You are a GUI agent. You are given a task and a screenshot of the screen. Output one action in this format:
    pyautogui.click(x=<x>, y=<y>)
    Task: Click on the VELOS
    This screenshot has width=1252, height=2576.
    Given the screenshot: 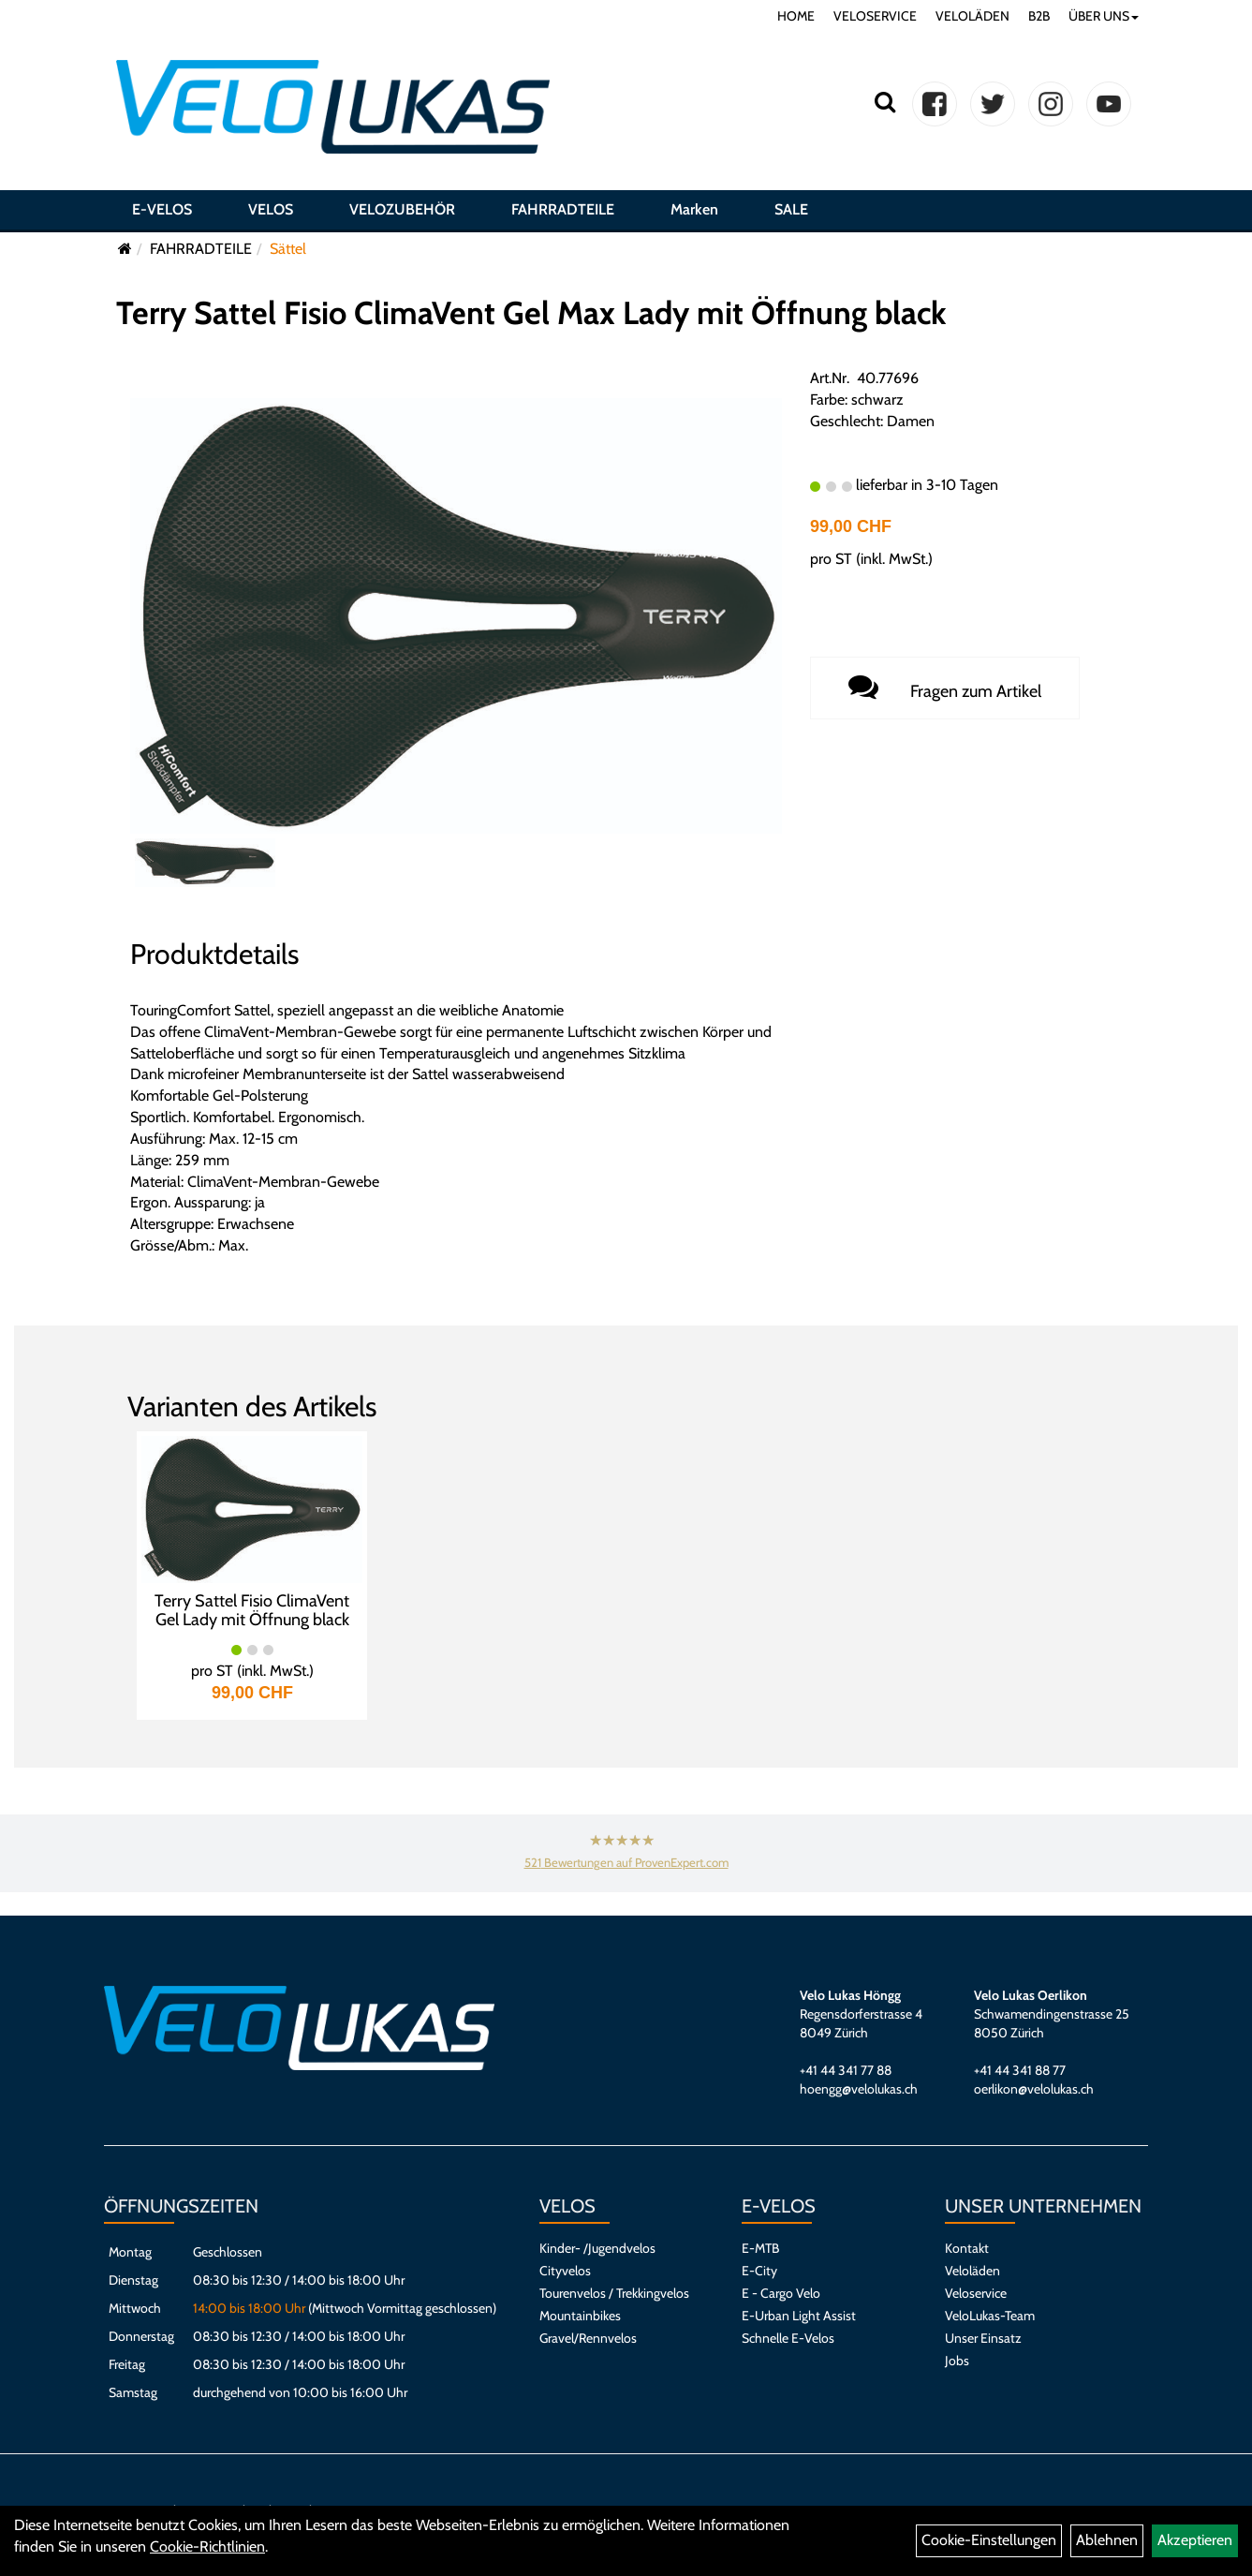 What is the action you would take?
    pyautogui.click(x=270, y=209)
    